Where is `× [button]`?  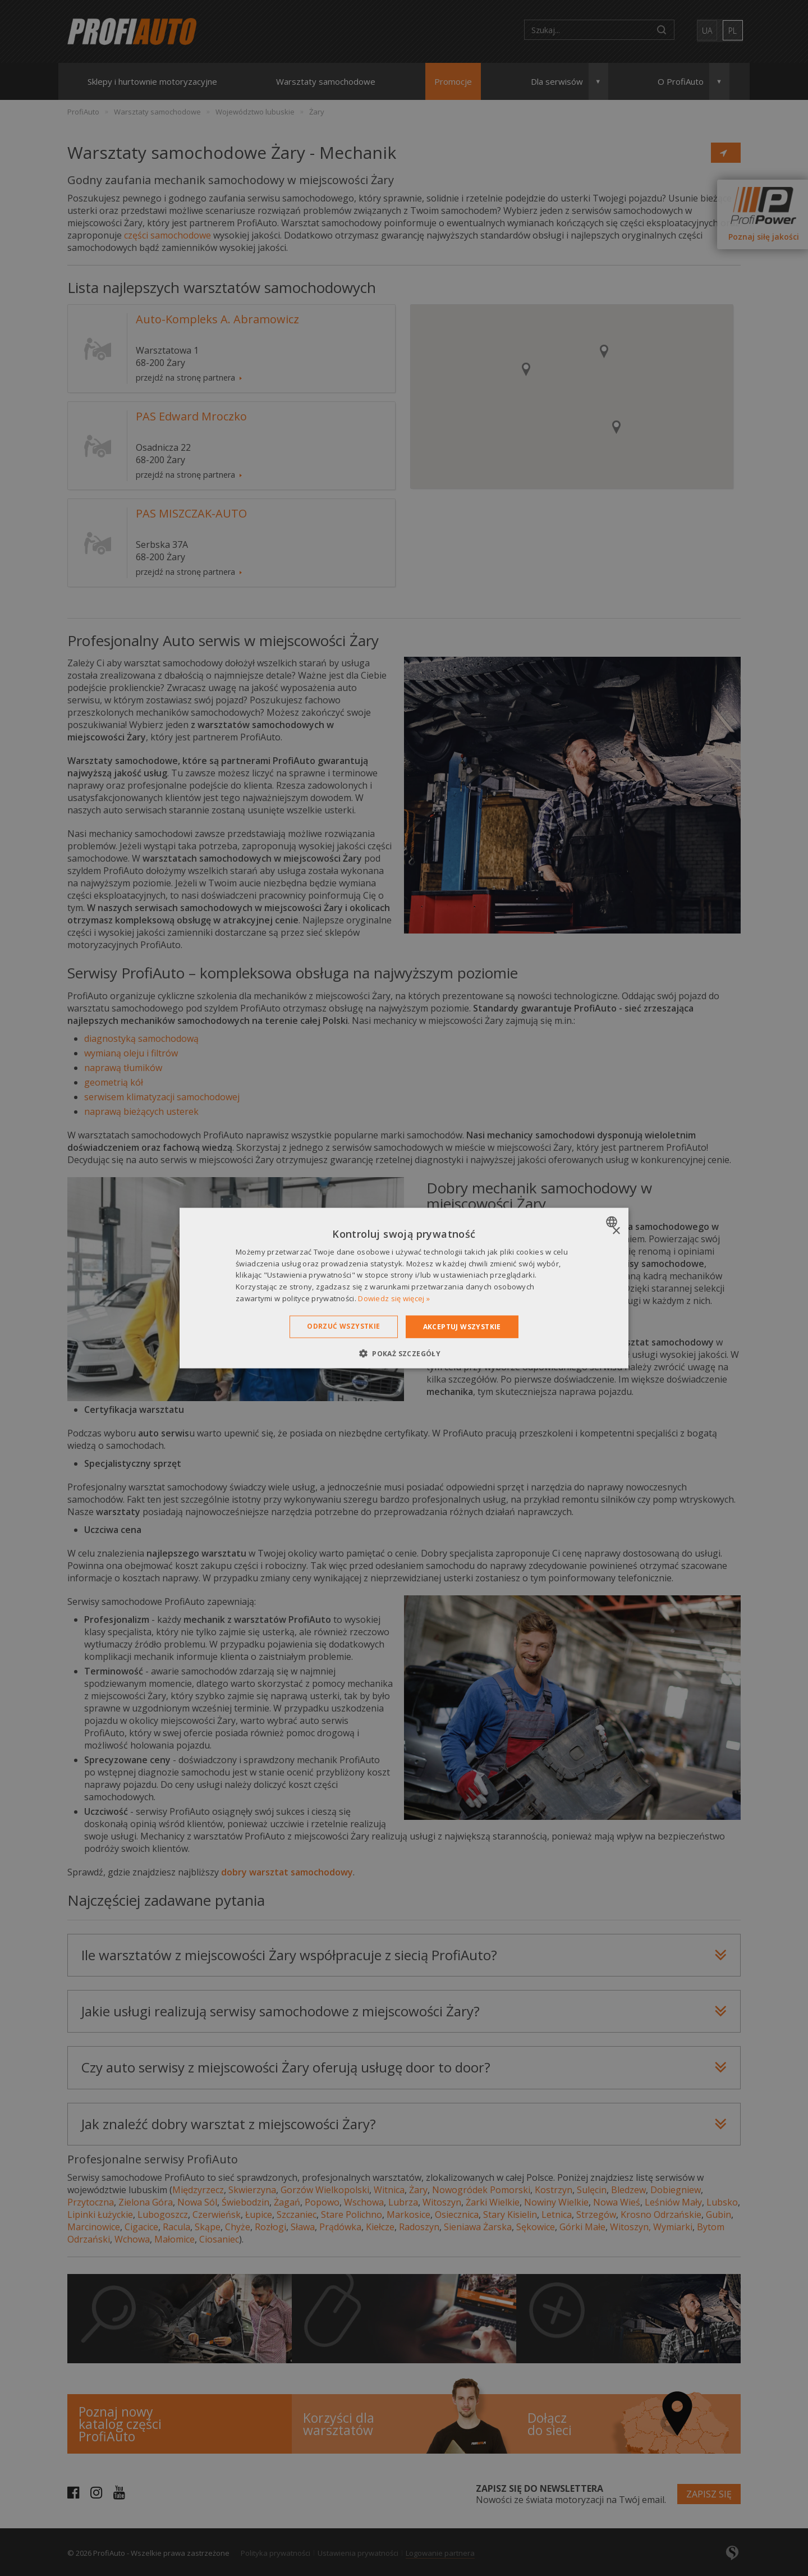
× [button] is located at coordinates (616, 1231).